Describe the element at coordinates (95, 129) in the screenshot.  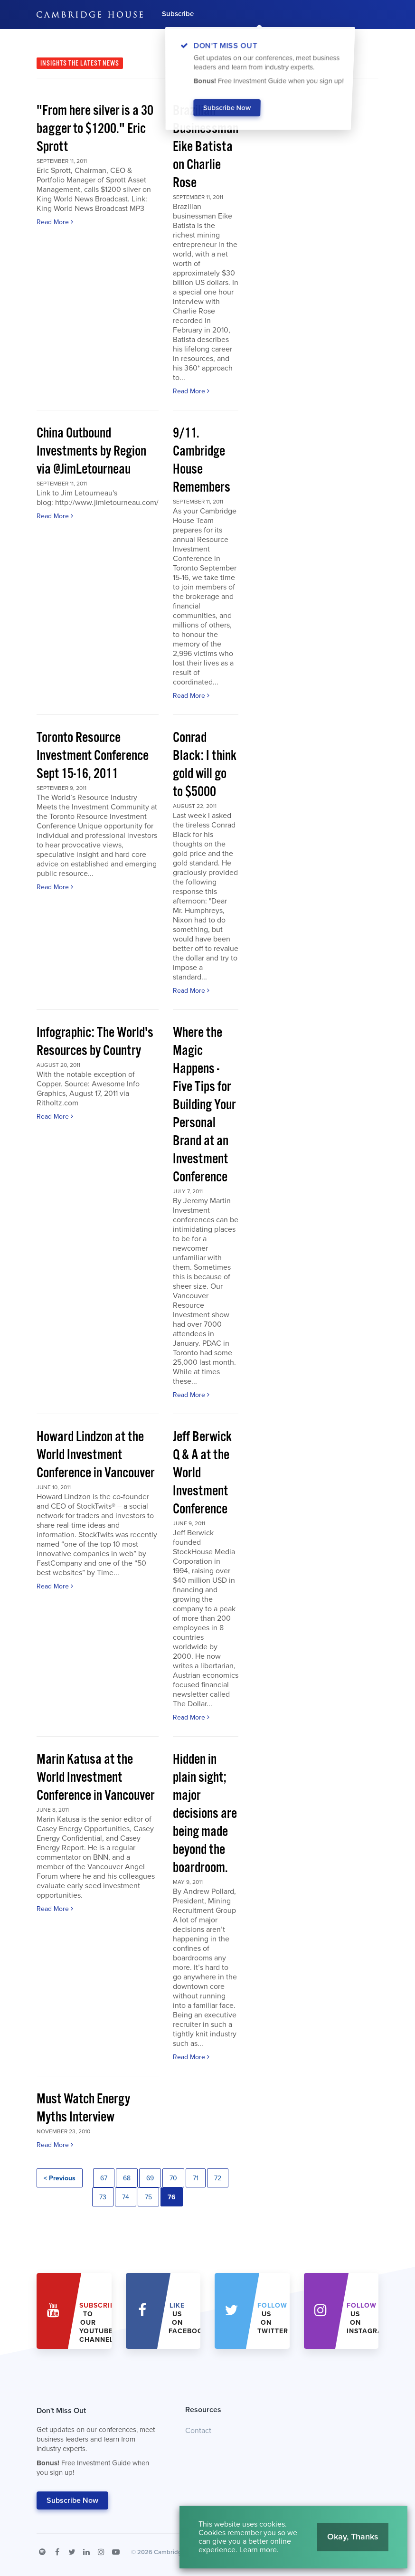
I see `"From here silver is a 30 bagger to $1200." Eric Sprott` at that location.